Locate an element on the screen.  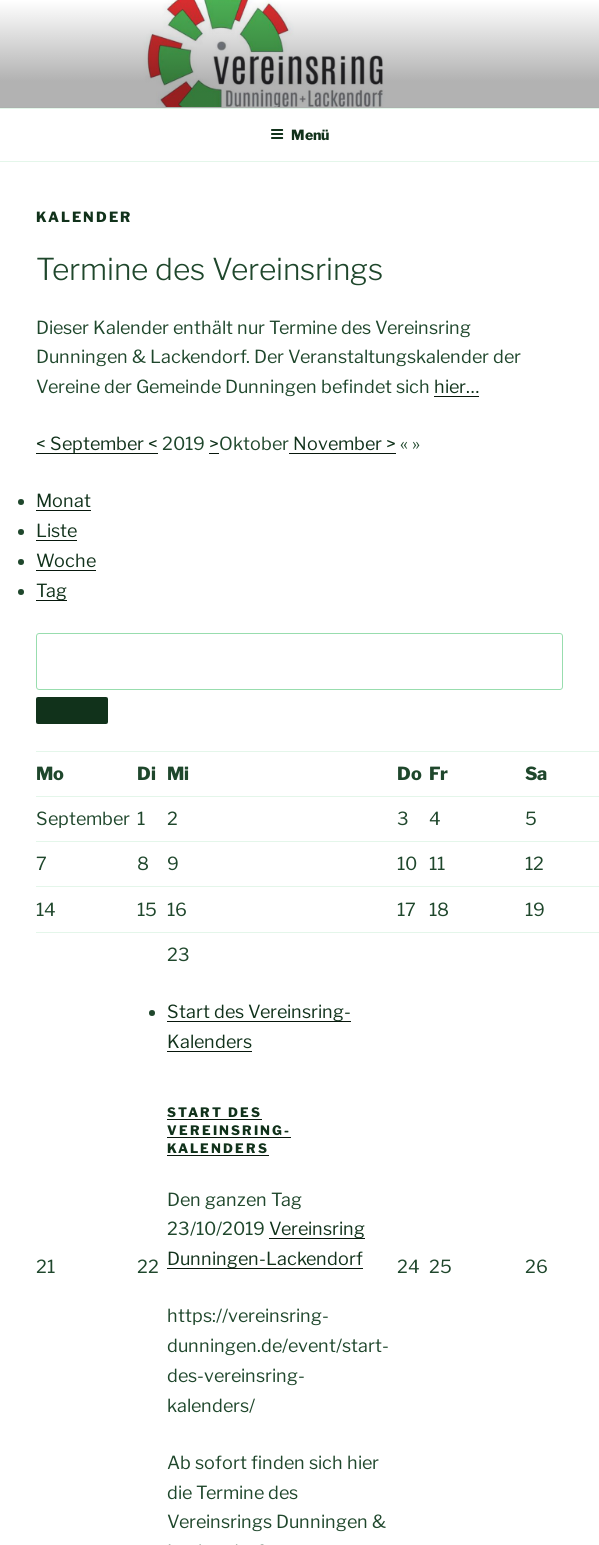
Menü is located at coordinates (299, 134).